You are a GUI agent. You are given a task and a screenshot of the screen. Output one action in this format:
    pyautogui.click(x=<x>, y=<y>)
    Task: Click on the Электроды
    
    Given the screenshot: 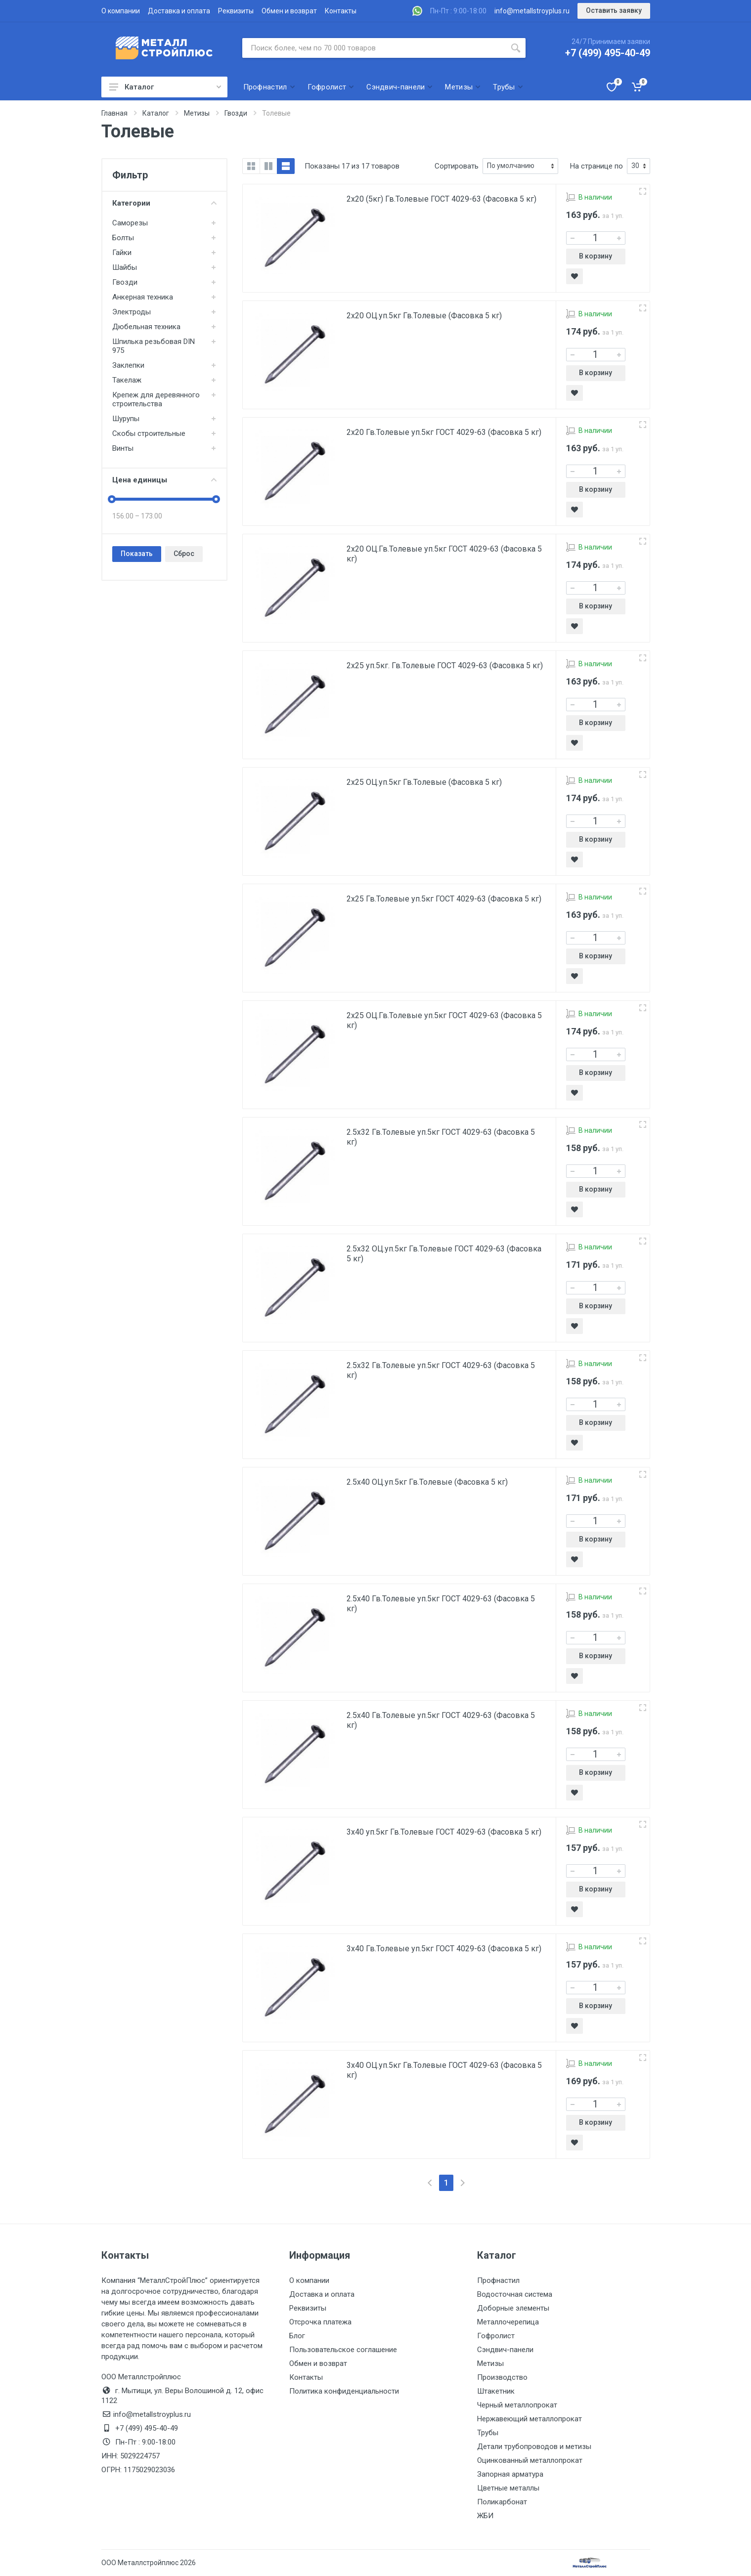 What is the action you would take?
    pyautogui.click(x=131, y=311)
    